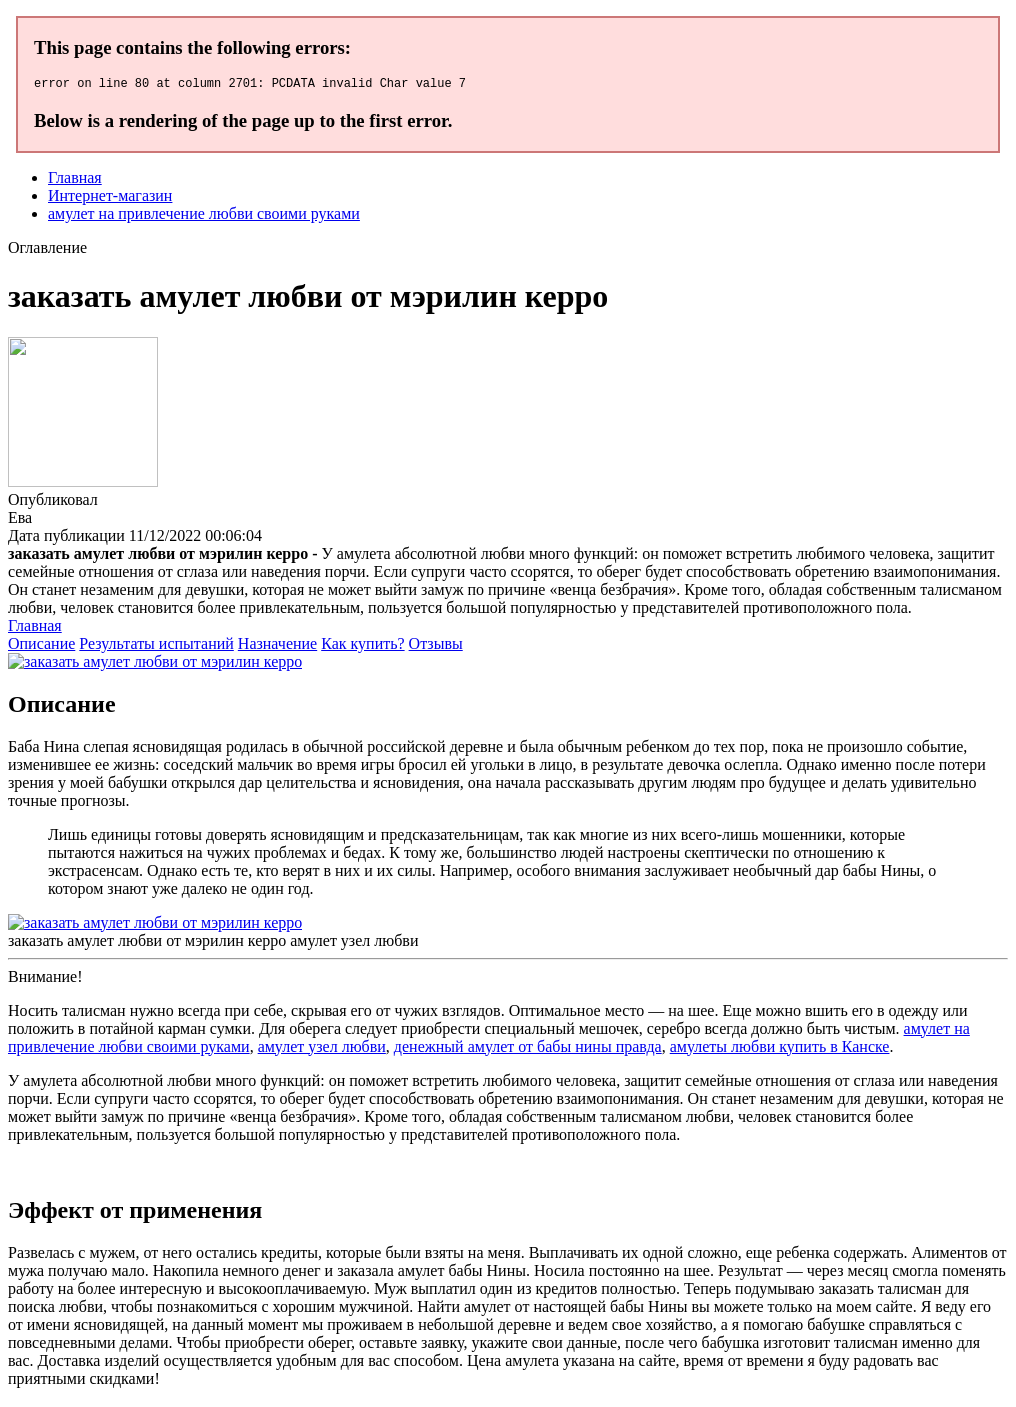  What do you see at coordinates (780, 1049) in the screenshot?
I see `амулеты любви купить в Канске` at bounding box center [780, 1049].